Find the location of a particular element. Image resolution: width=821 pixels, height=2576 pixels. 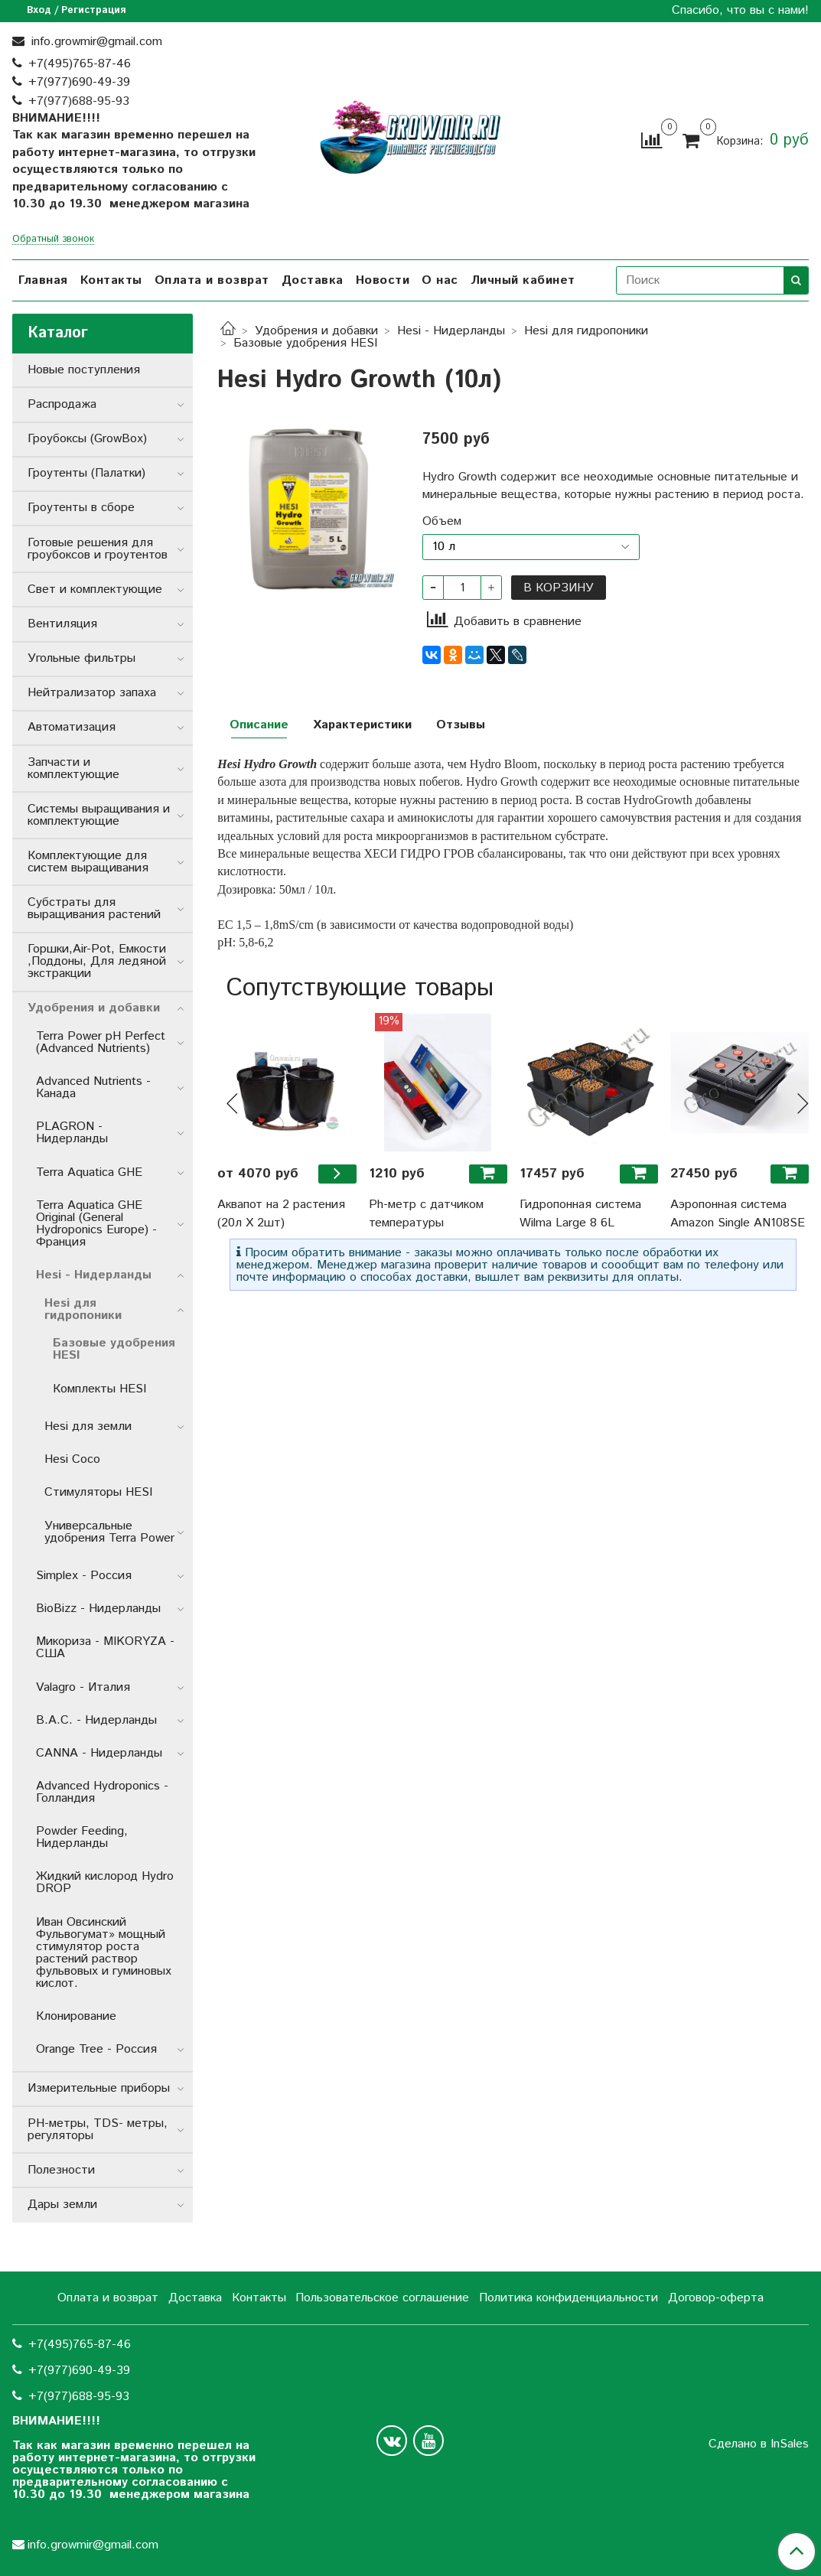

Жидкий кислород Hydro DROP is located at coordinates (105, 1882).